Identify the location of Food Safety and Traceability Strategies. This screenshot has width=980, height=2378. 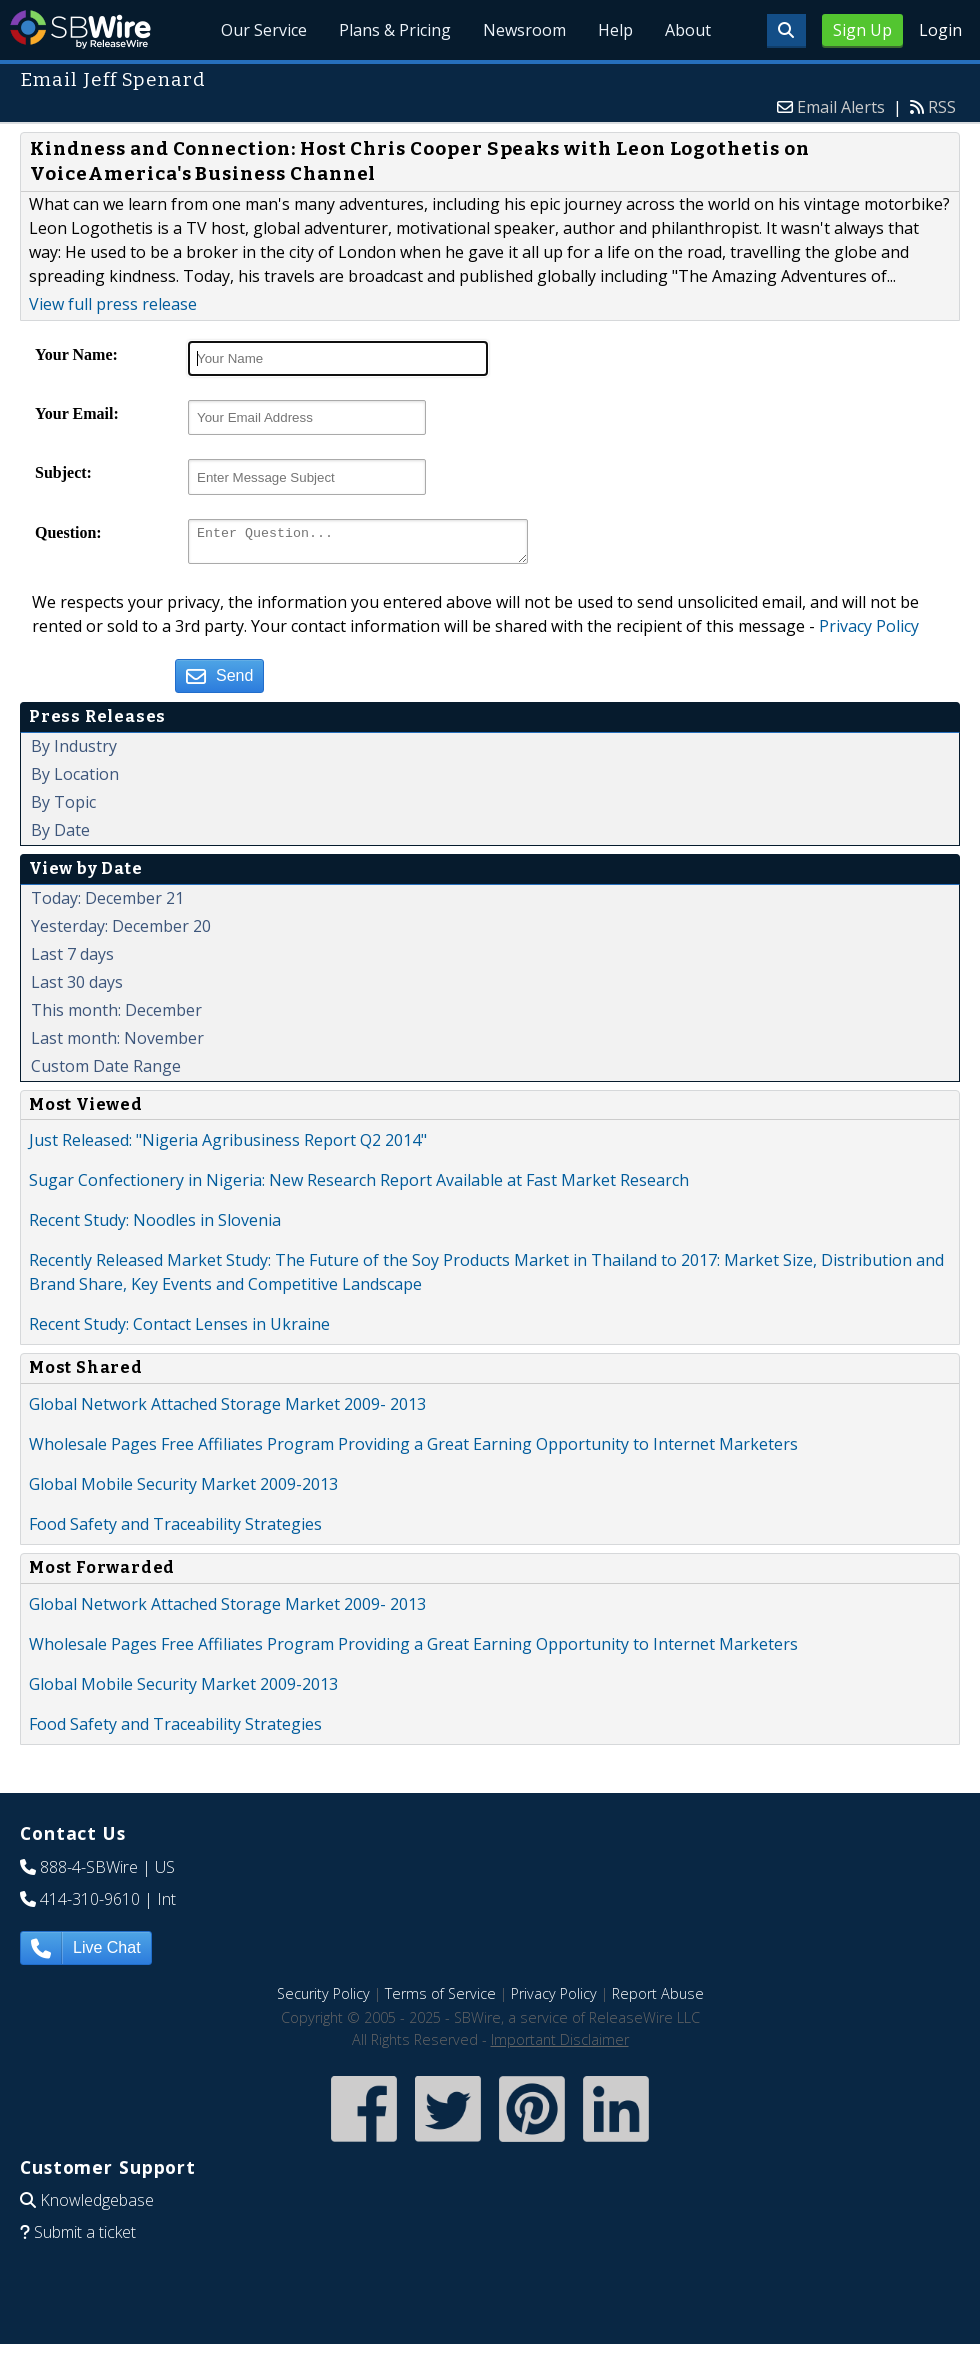
(175, 1530).